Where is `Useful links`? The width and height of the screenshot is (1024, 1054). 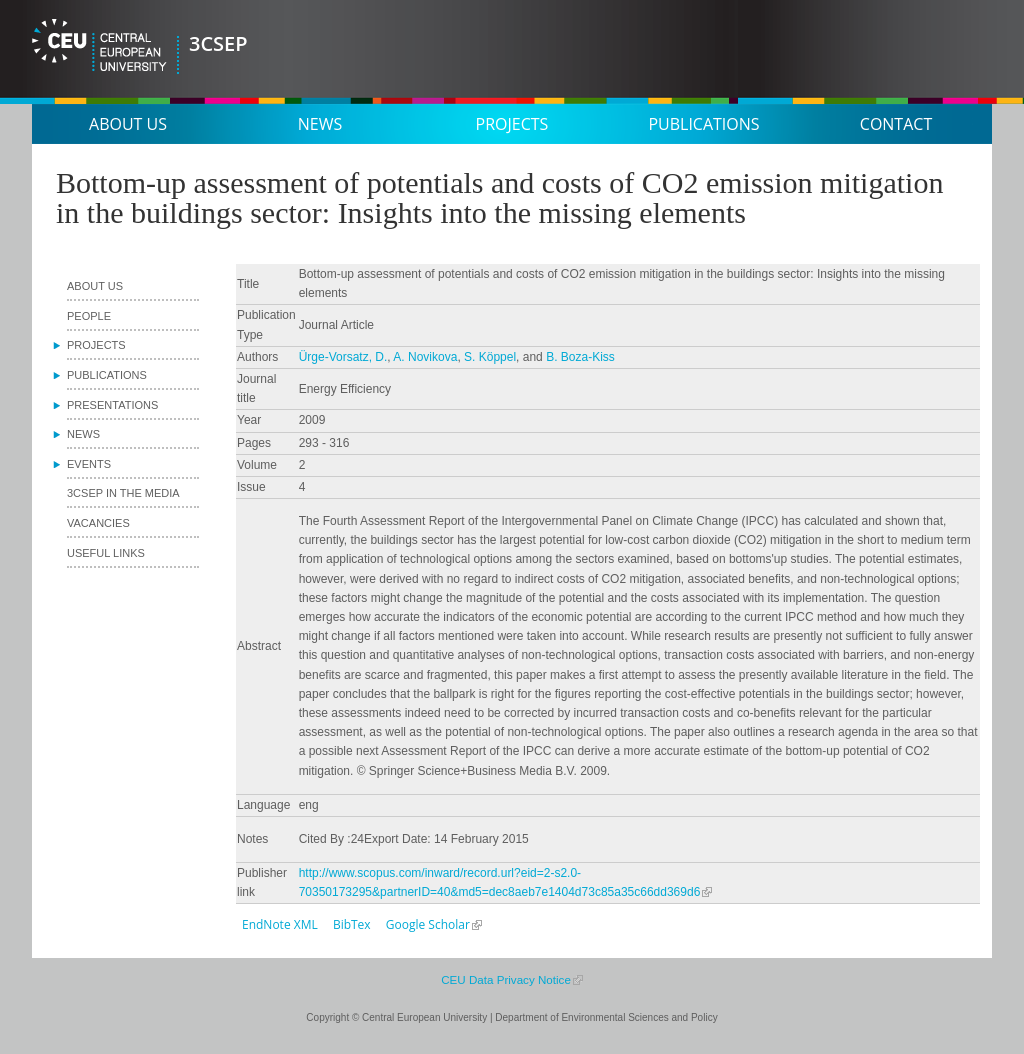 Useful links is located at coordinates (106, 553).